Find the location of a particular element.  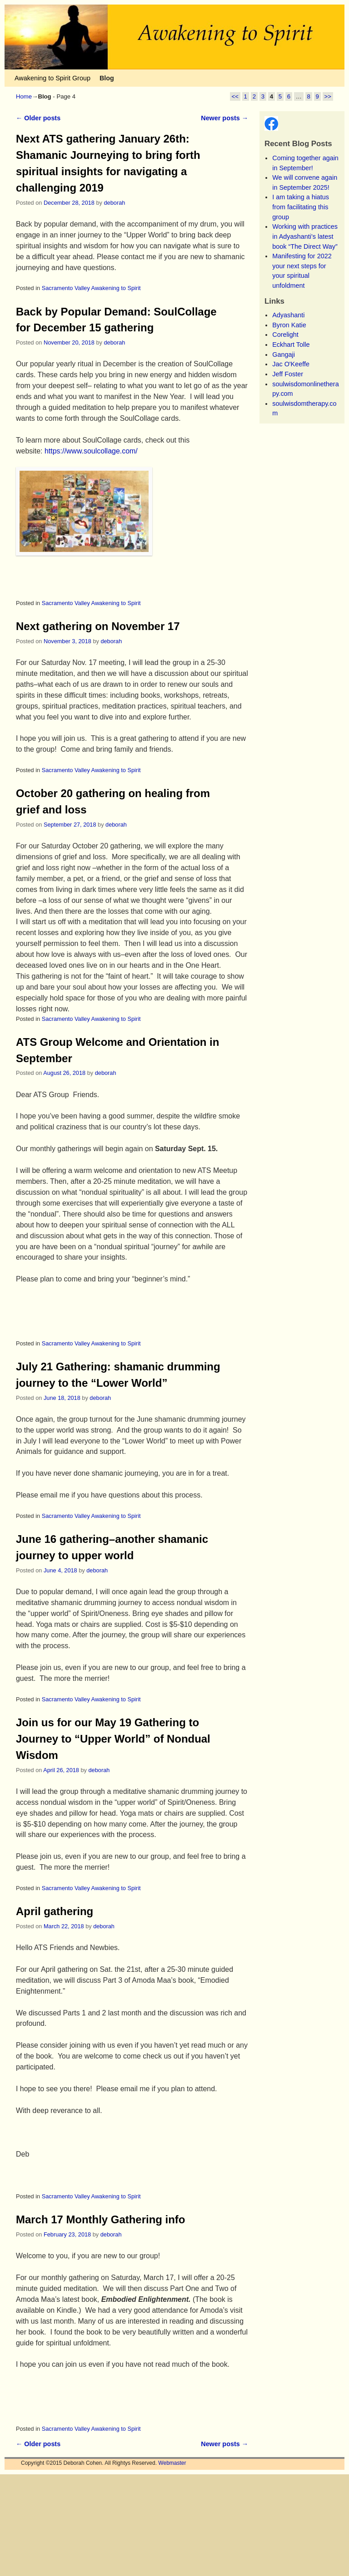

Awakening to Spirit Group is located at coordinates (52, 78).